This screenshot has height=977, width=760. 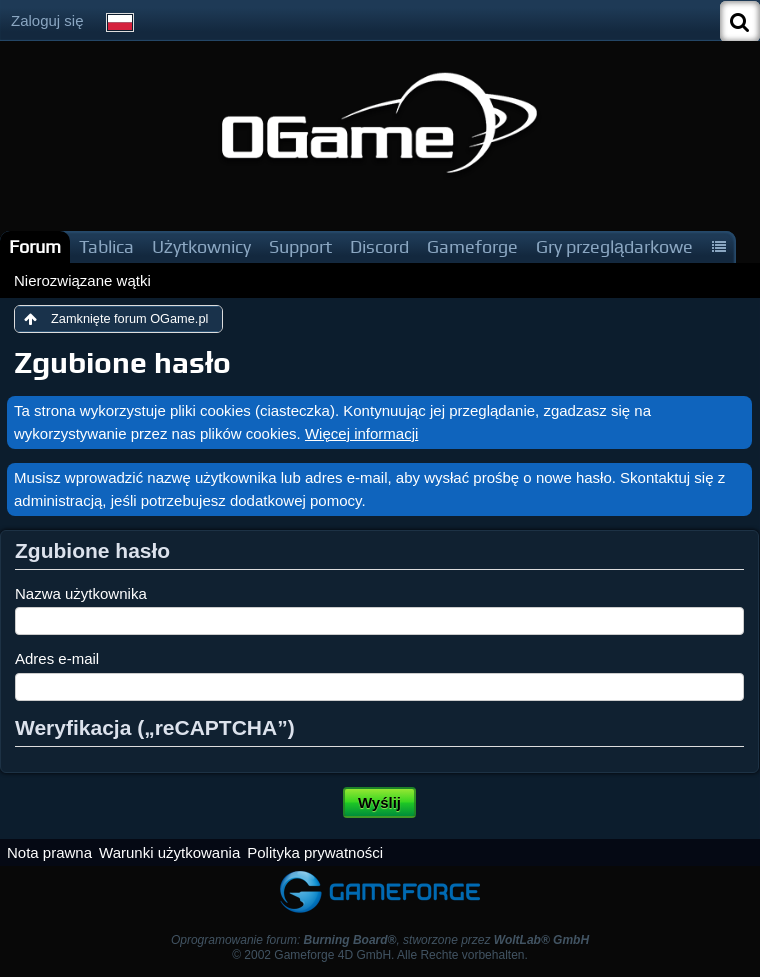 What do you see at coordinates (57, 658) in the screenshot?
I see `Adres e-mail` at bounding box center [57, 658].